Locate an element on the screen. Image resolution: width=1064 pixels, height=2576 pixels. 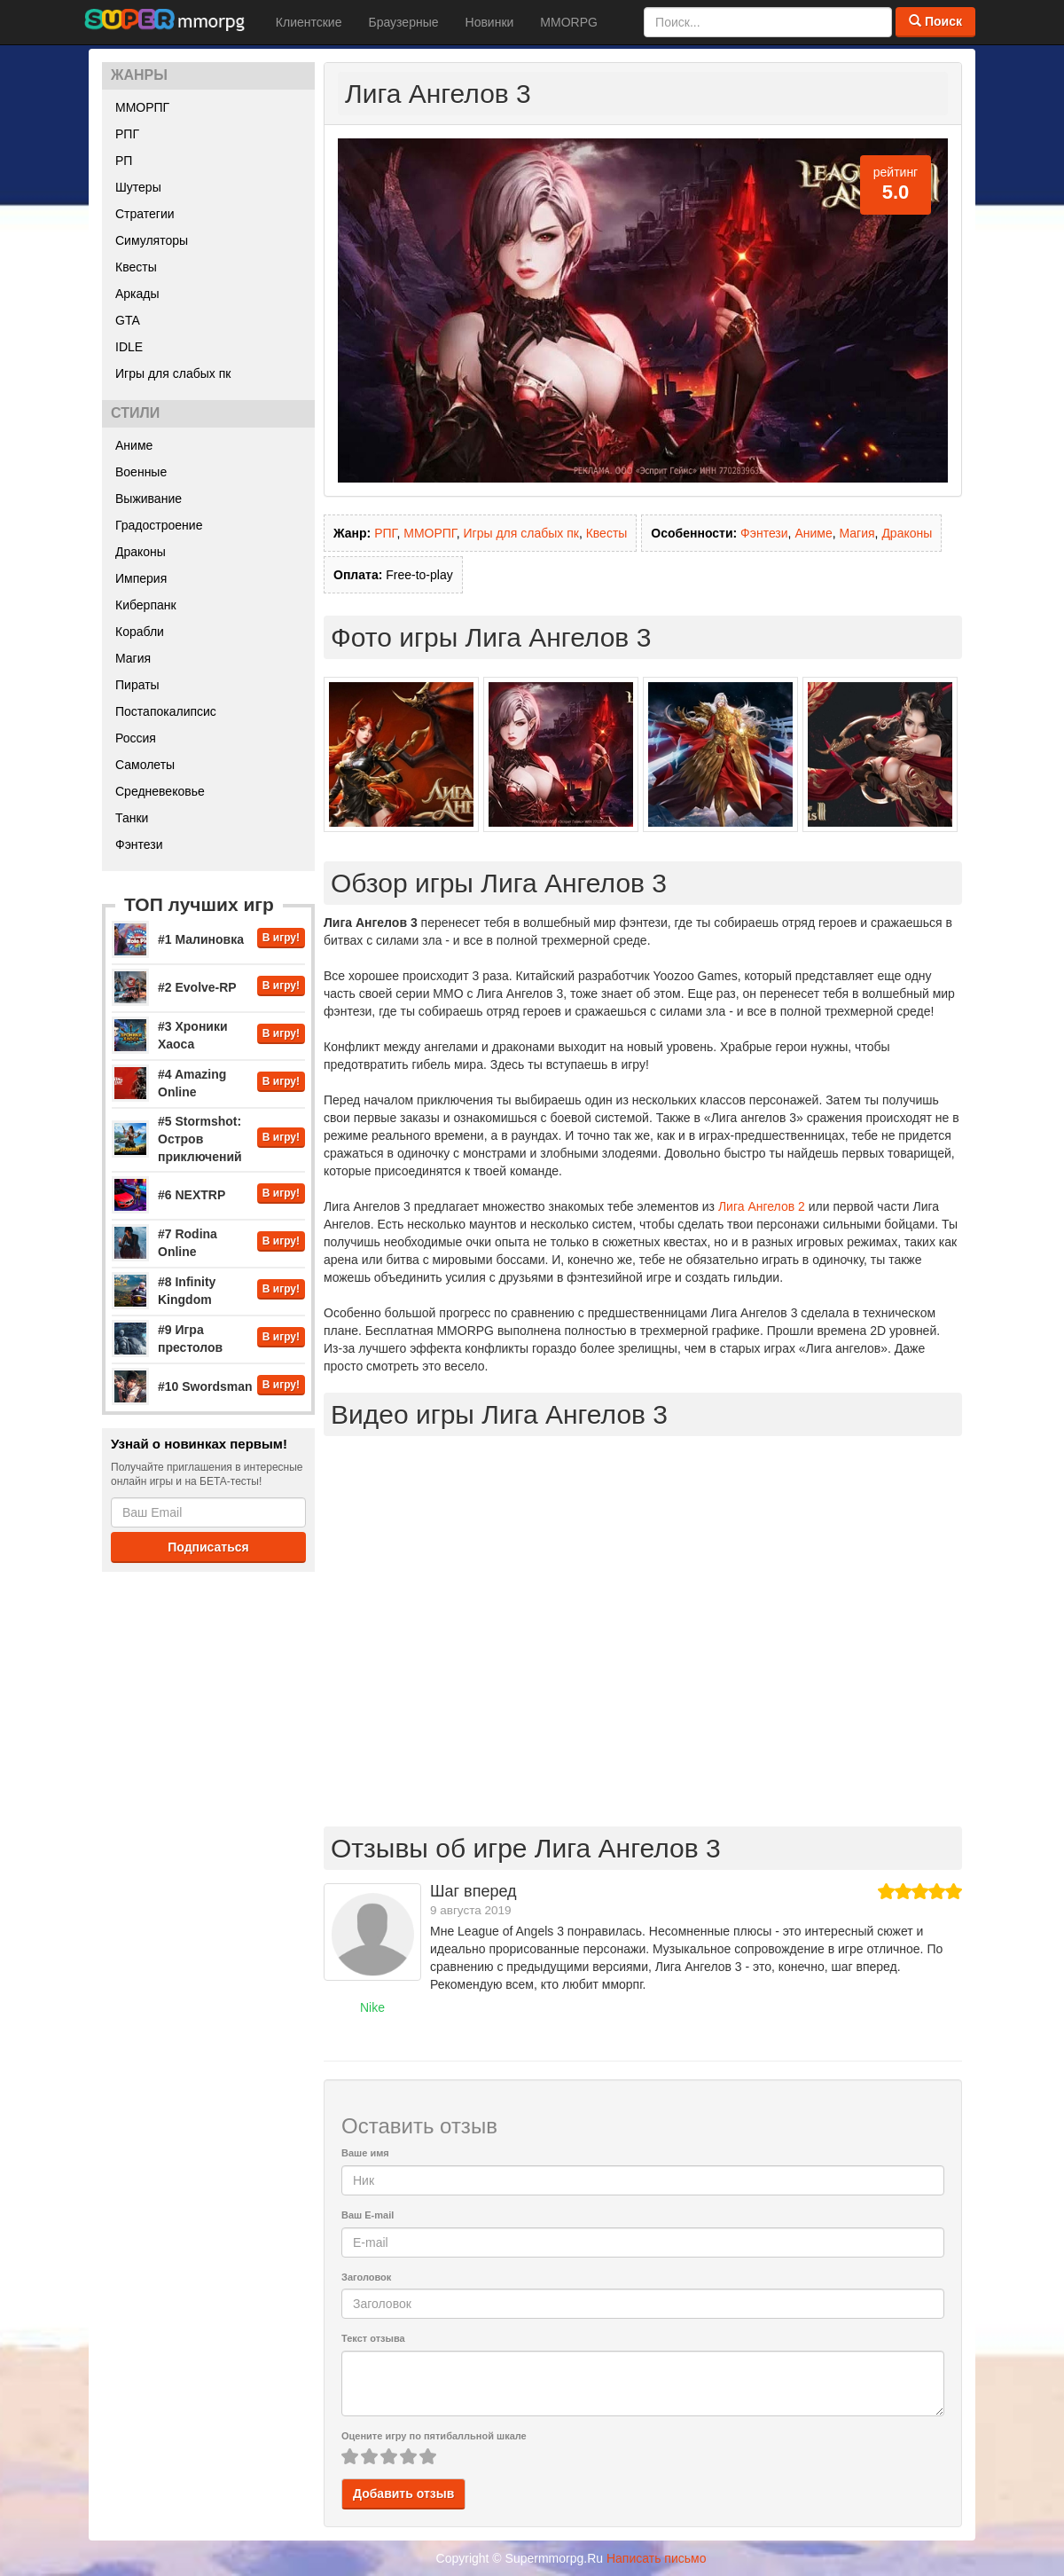
Ваше имя is located at coordinates (365, 2153).